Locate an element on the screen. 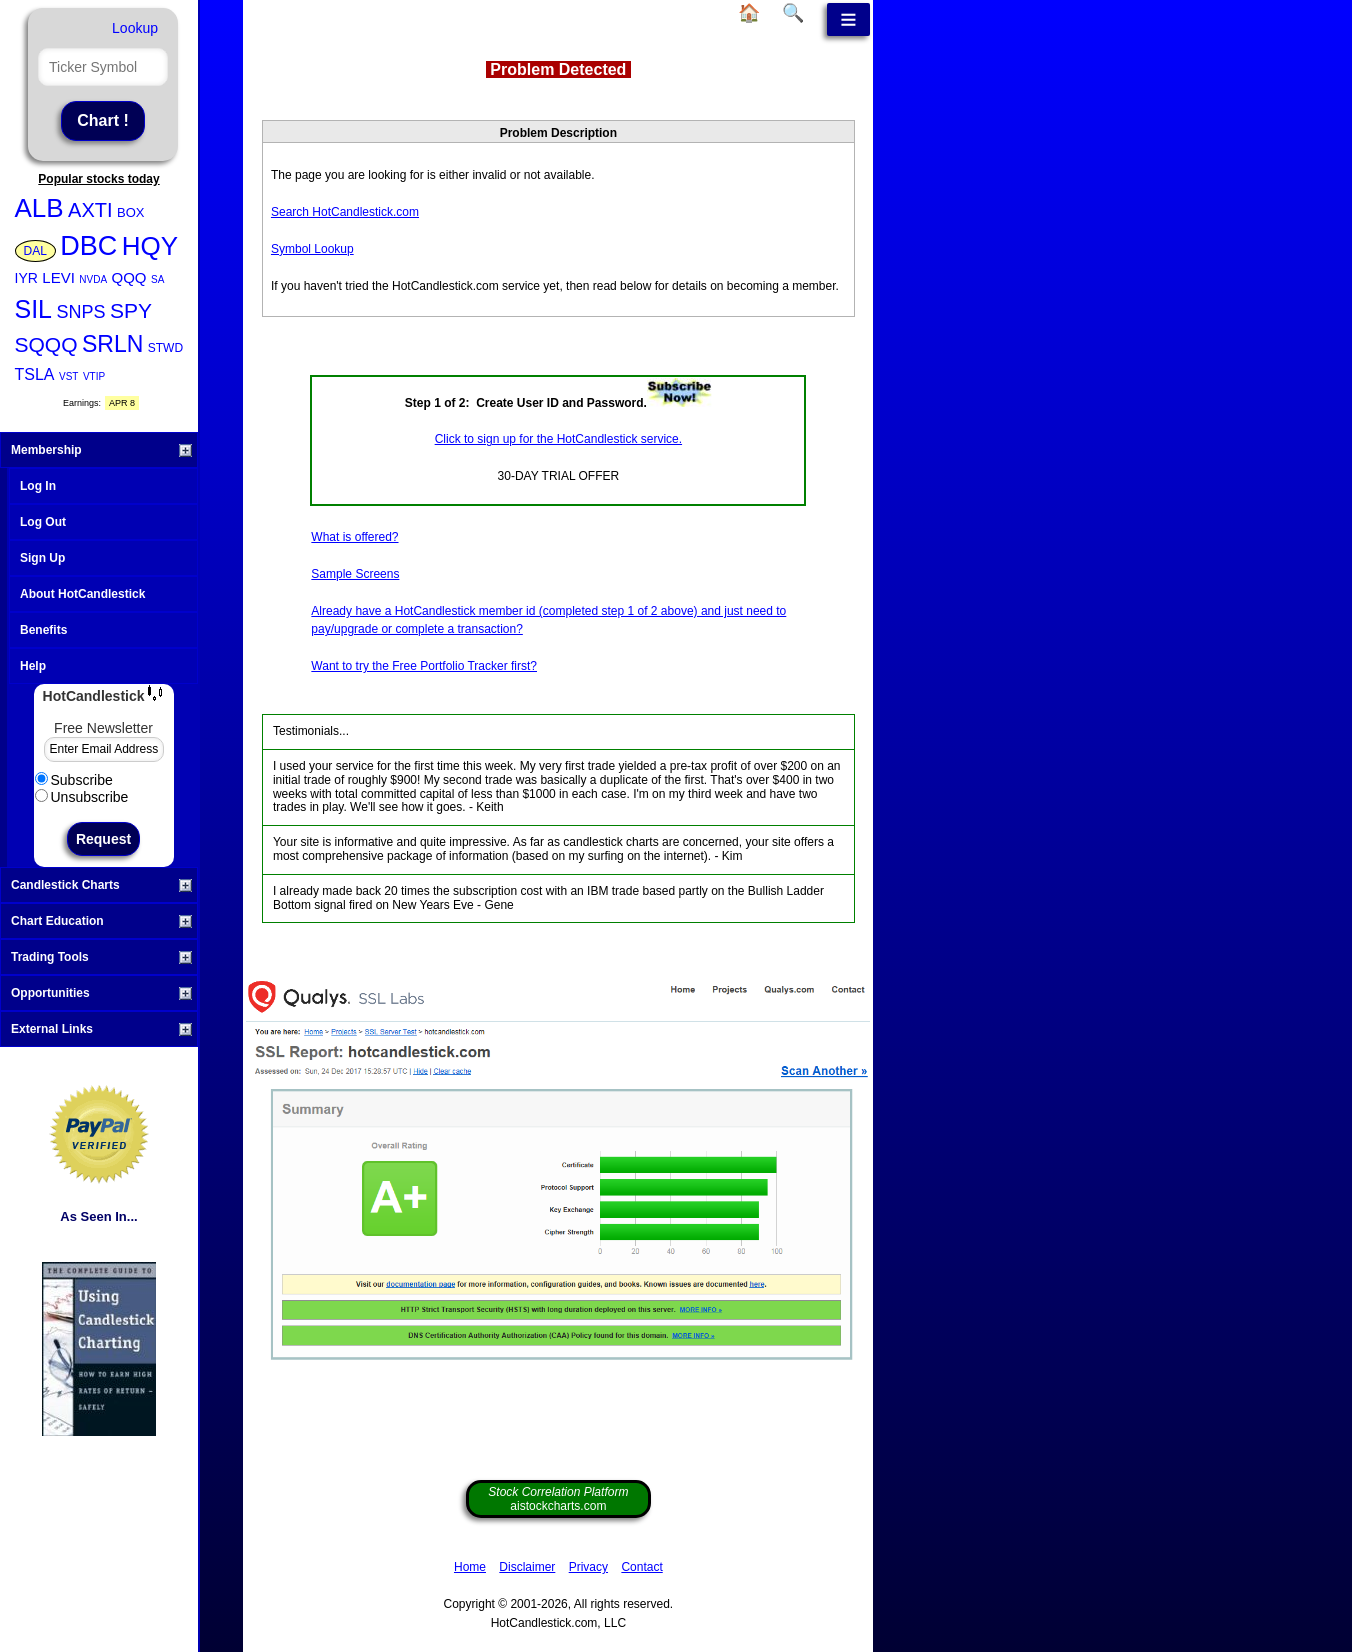 The height and width of the screenshot is (1652, 1352). Unsubscribe is located at coordinates (82, 797).